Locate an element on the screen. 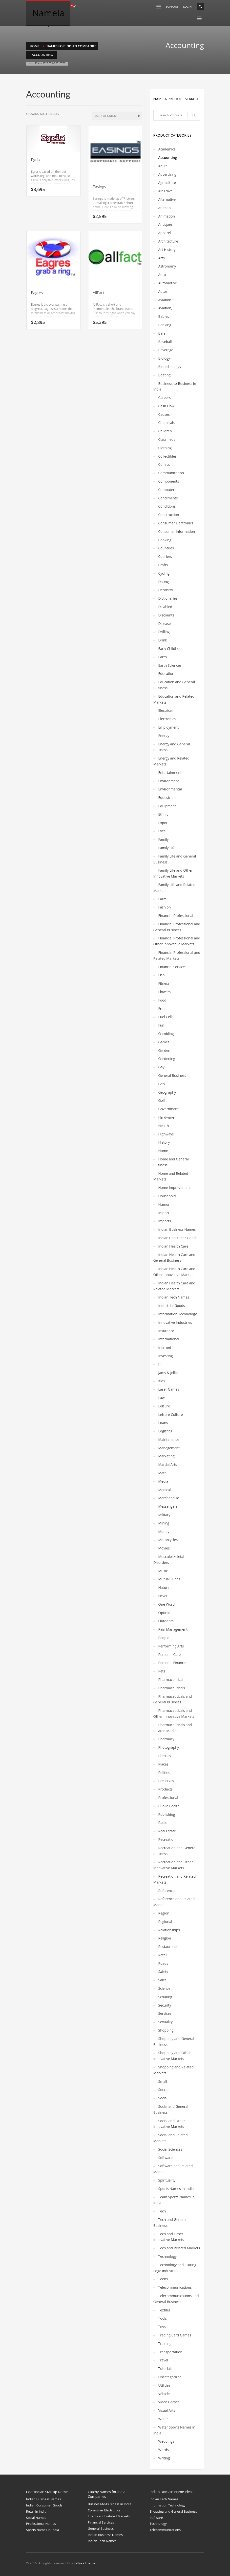 This screenshot has width=230, height=2576. Energy is located at coordinates (163, 735).